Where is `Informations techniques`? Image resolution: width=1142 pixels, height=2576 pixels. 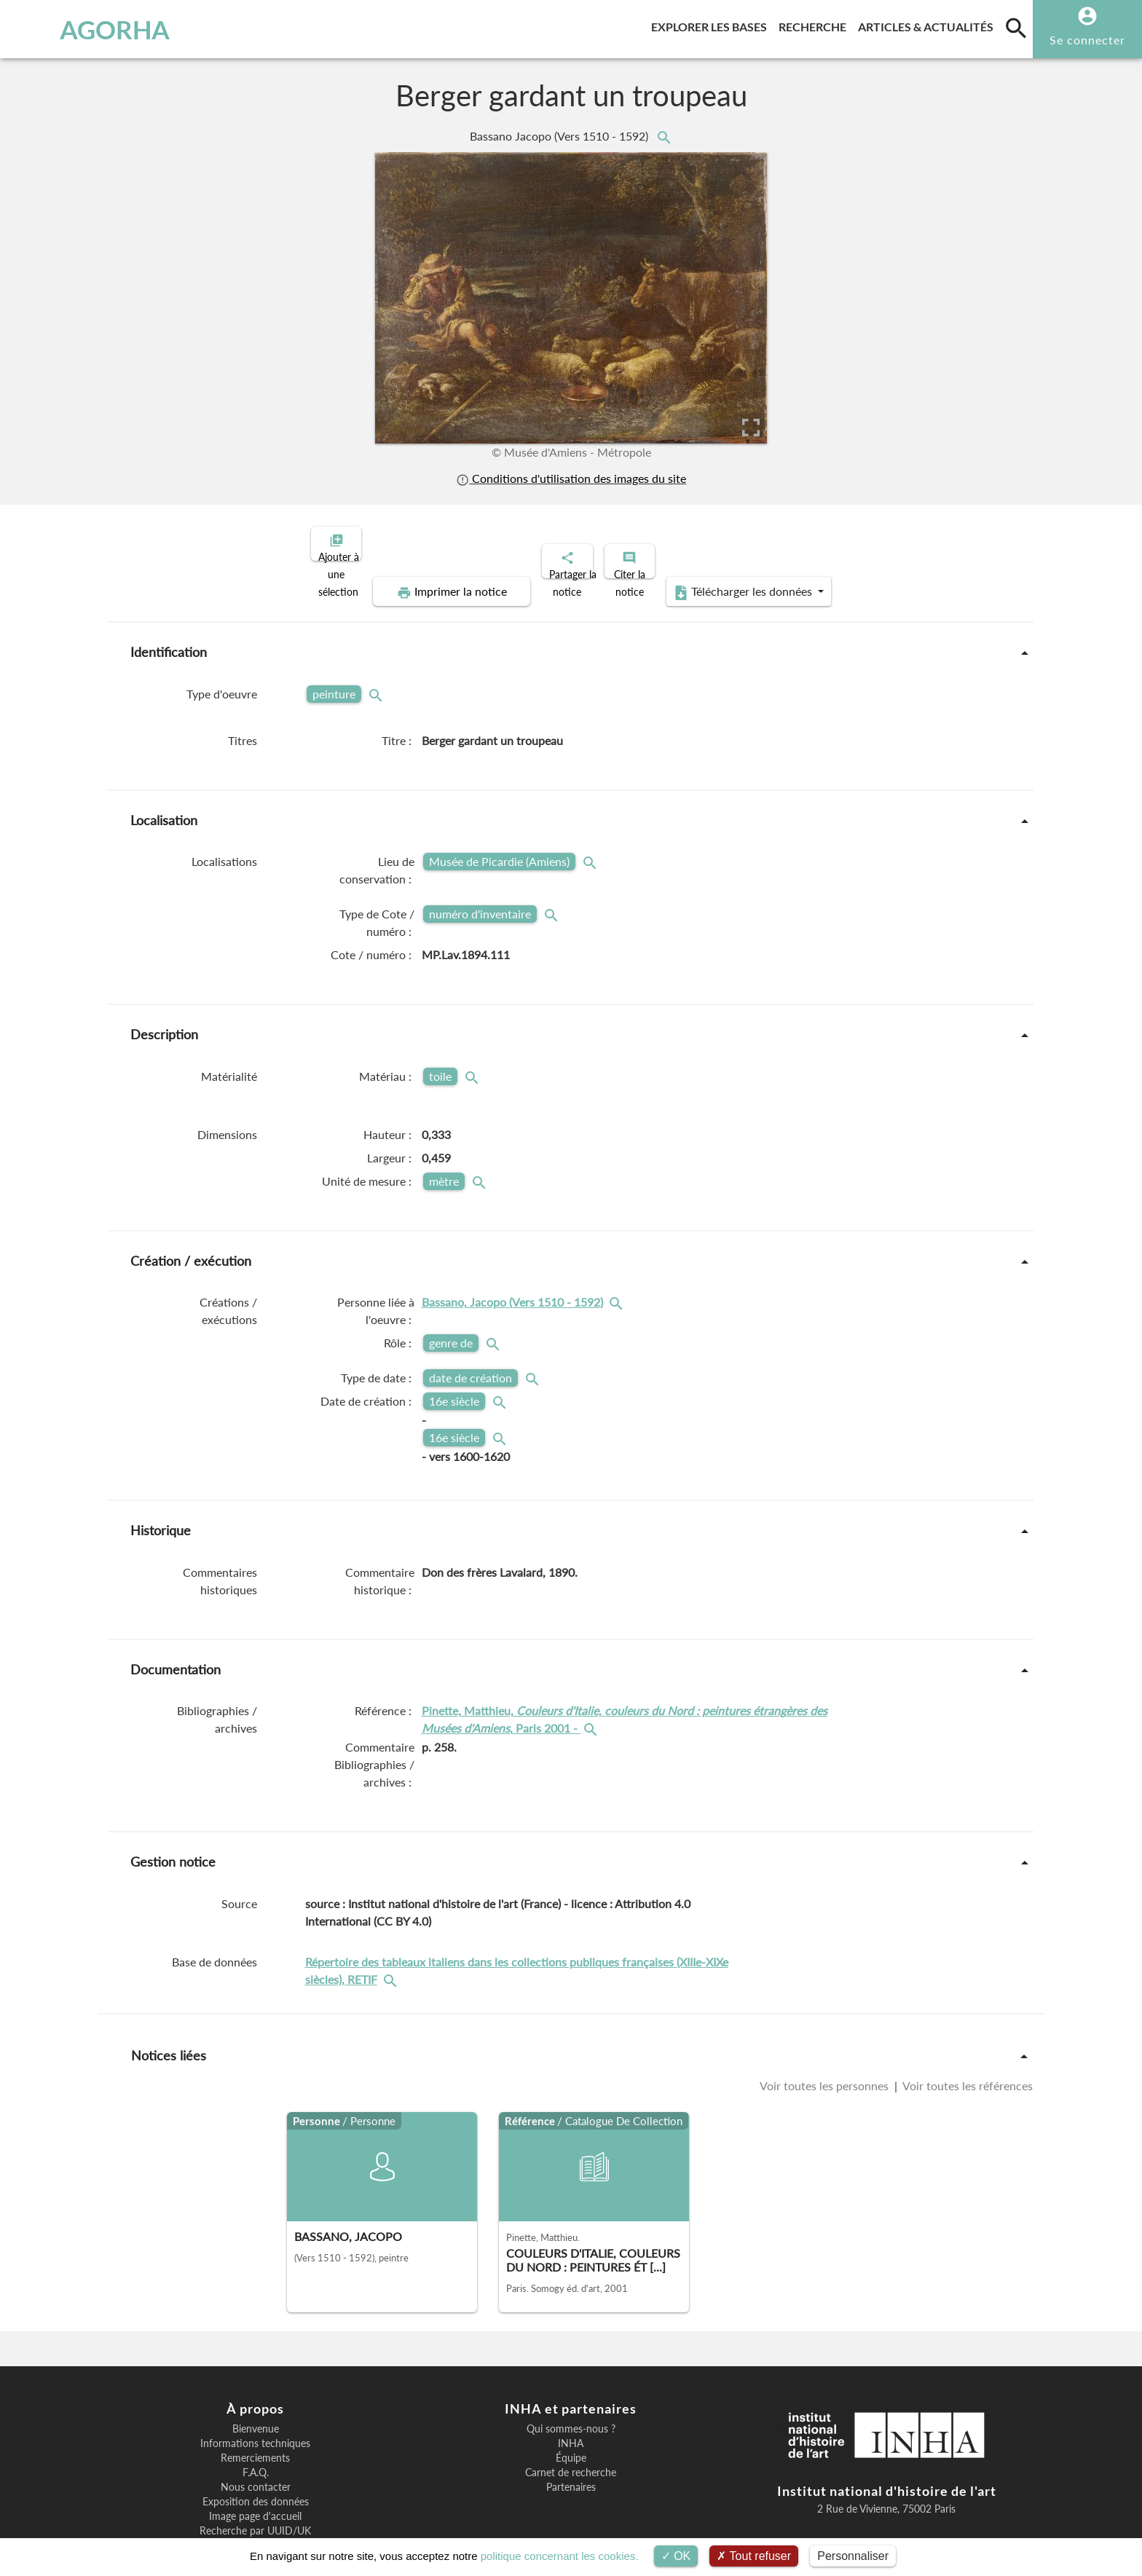 Informations techniques is located at coordinates (255, 2393).